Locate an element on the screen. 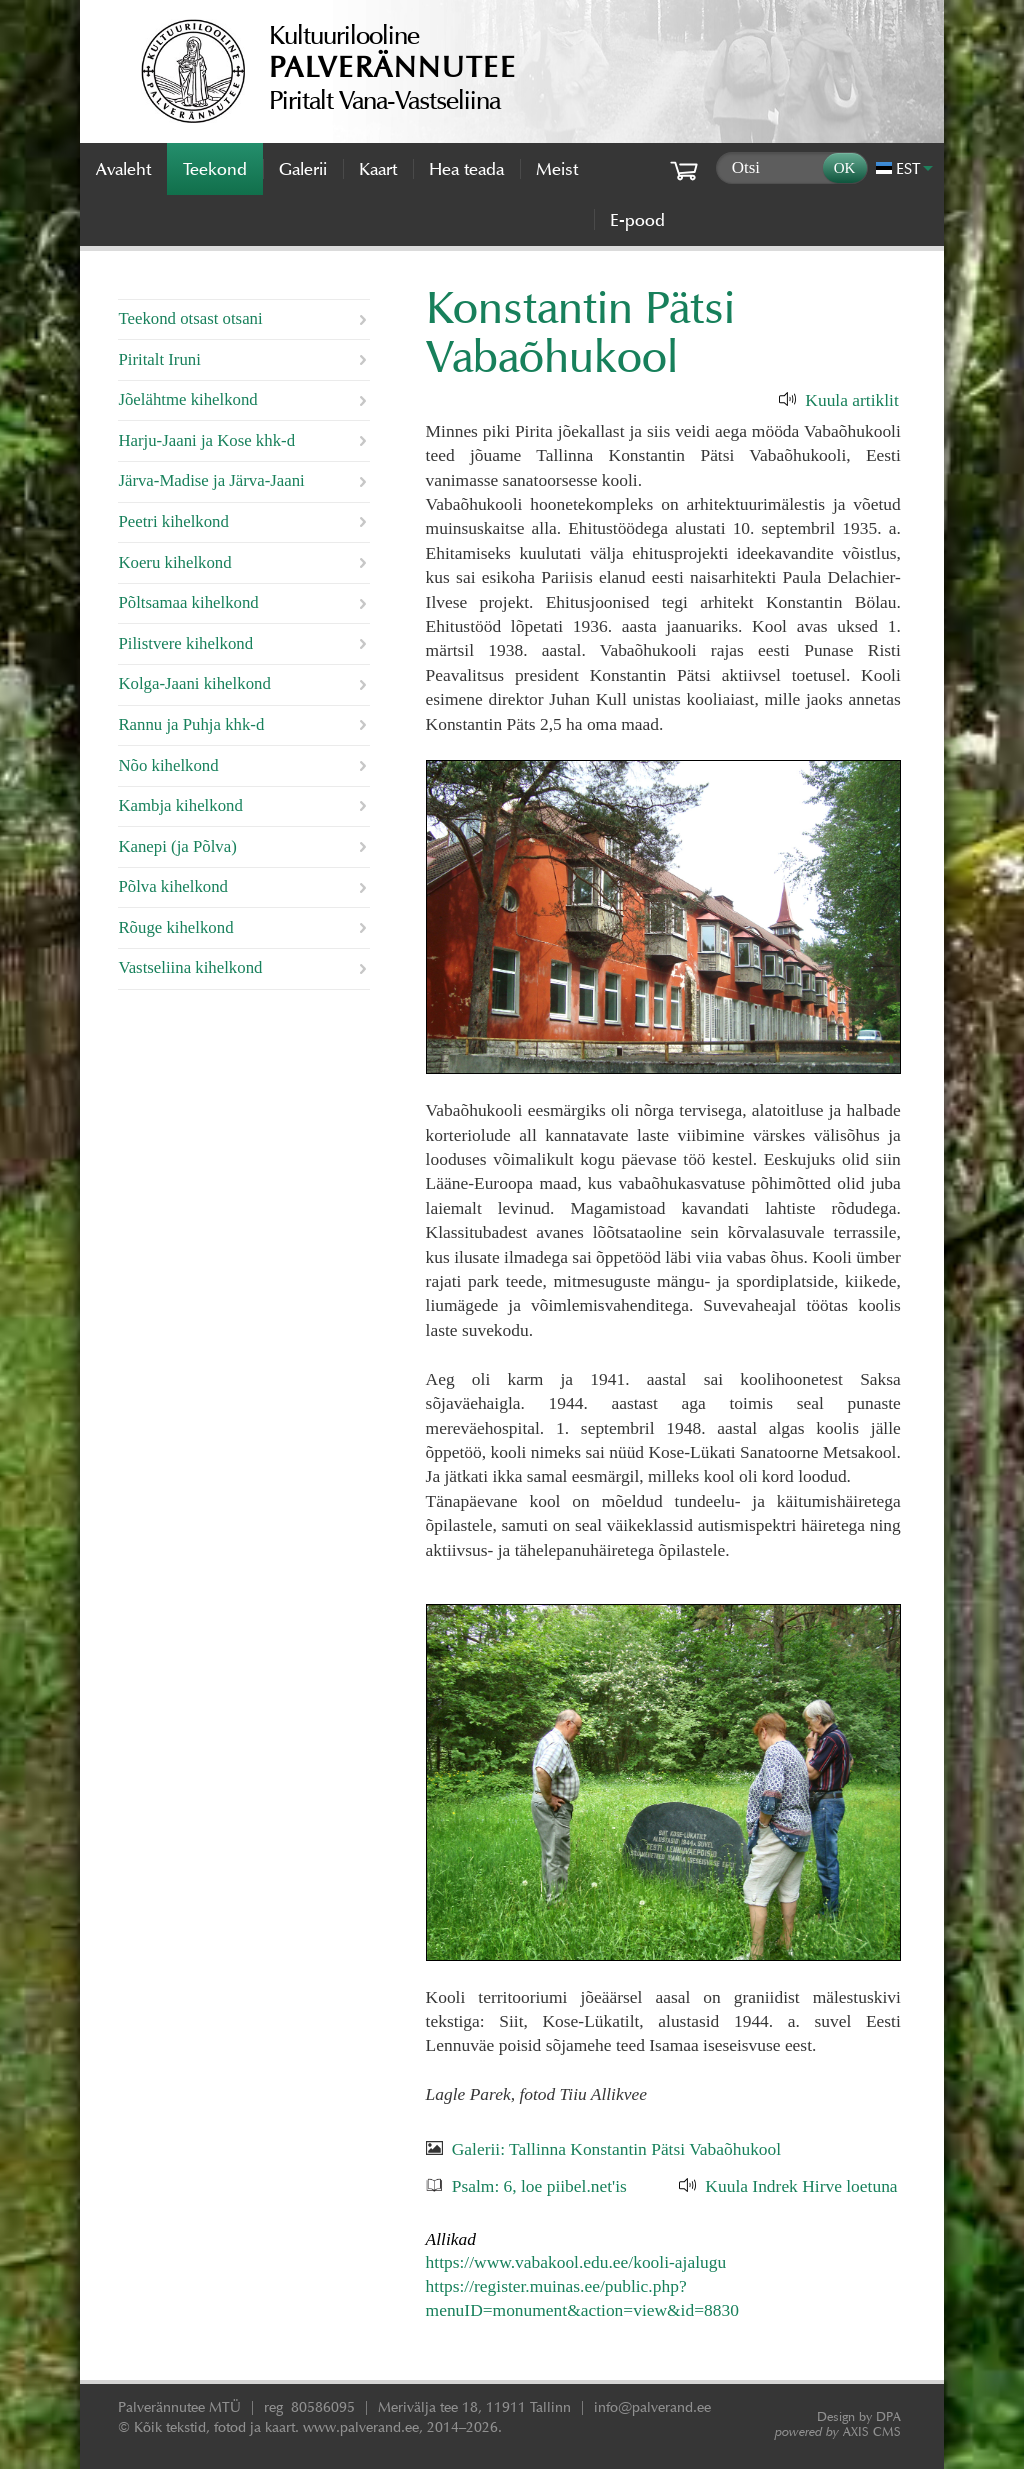 The width and height of the screenshot is (1024, 2469). Kuula Indrek Hirve loetuna is located at coordinates (801, 2186).